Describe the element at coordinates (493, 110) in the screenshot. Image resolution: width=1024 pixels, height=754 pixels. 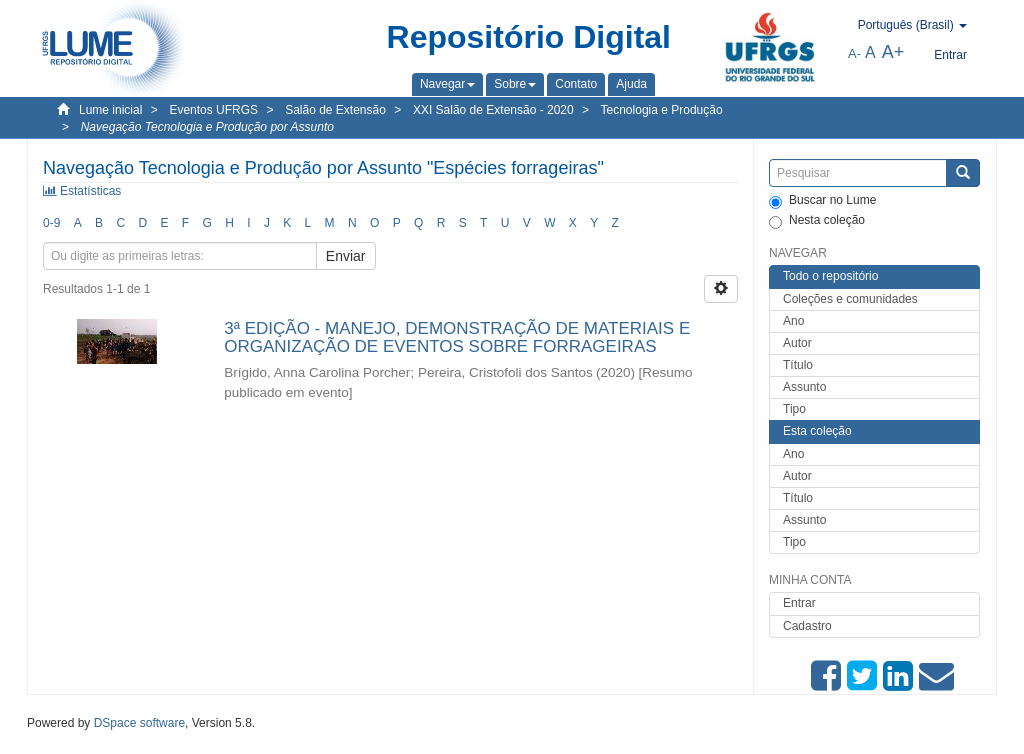
I see `XXI Salão de Extensão - 2020` at that location.